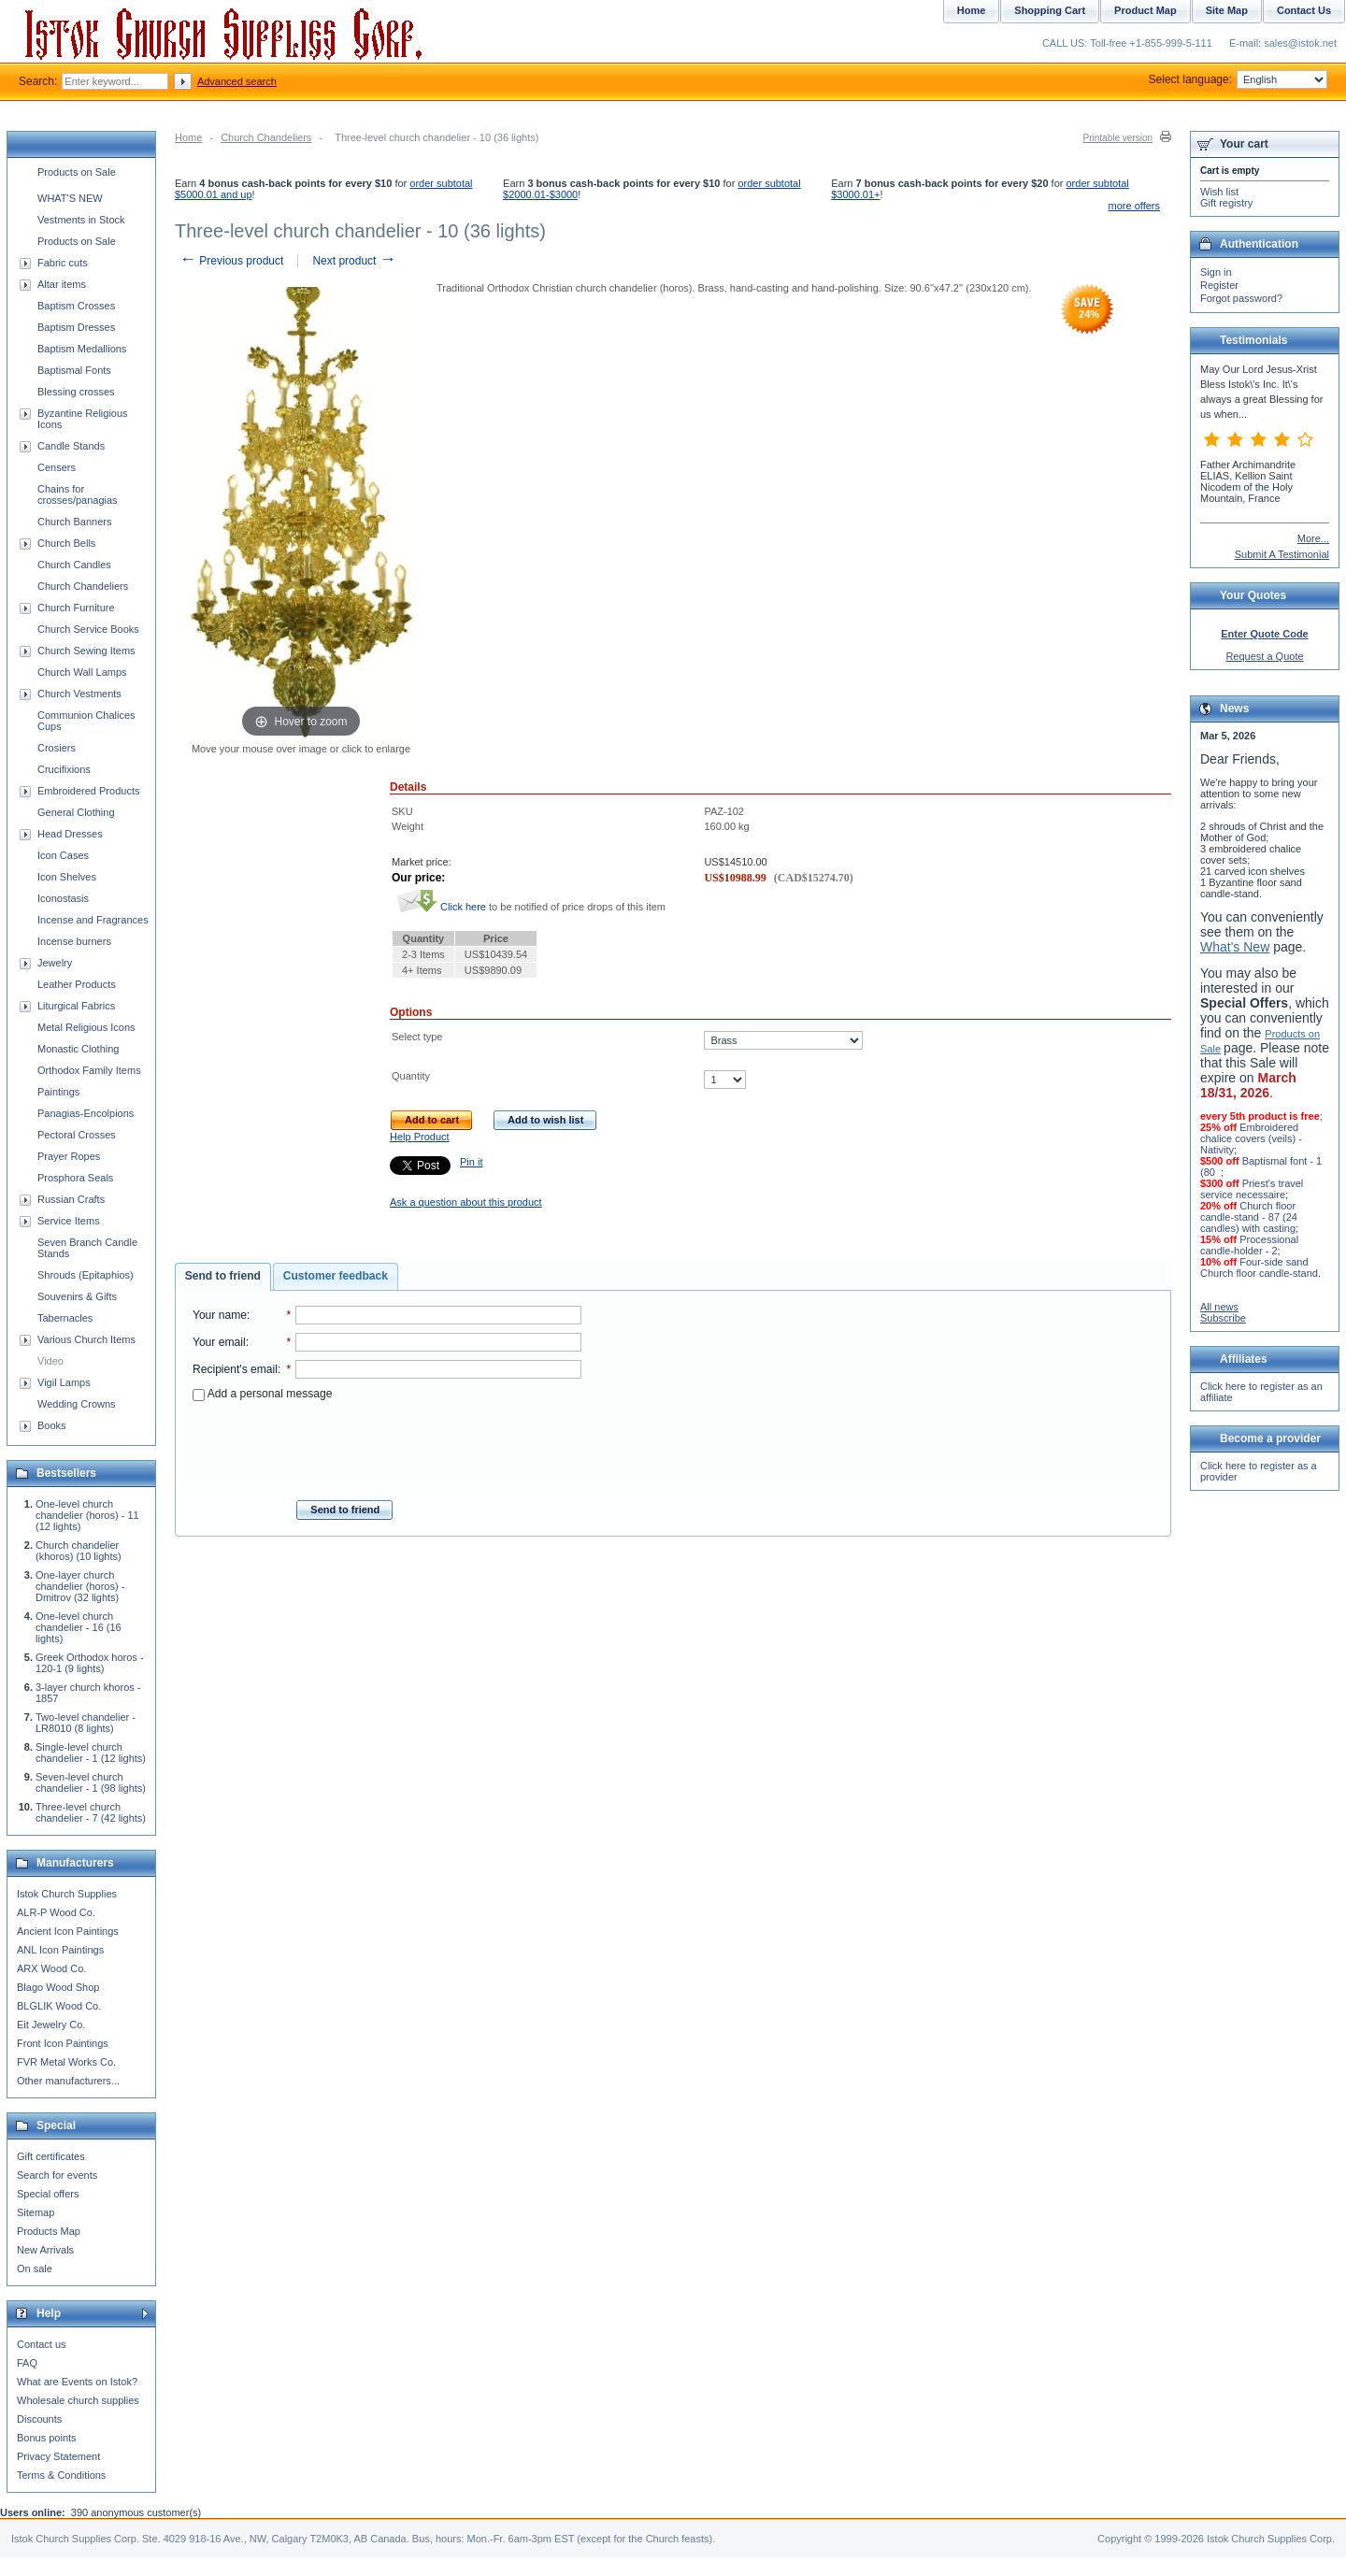  I want to click on Previous product, so click(231, 260).